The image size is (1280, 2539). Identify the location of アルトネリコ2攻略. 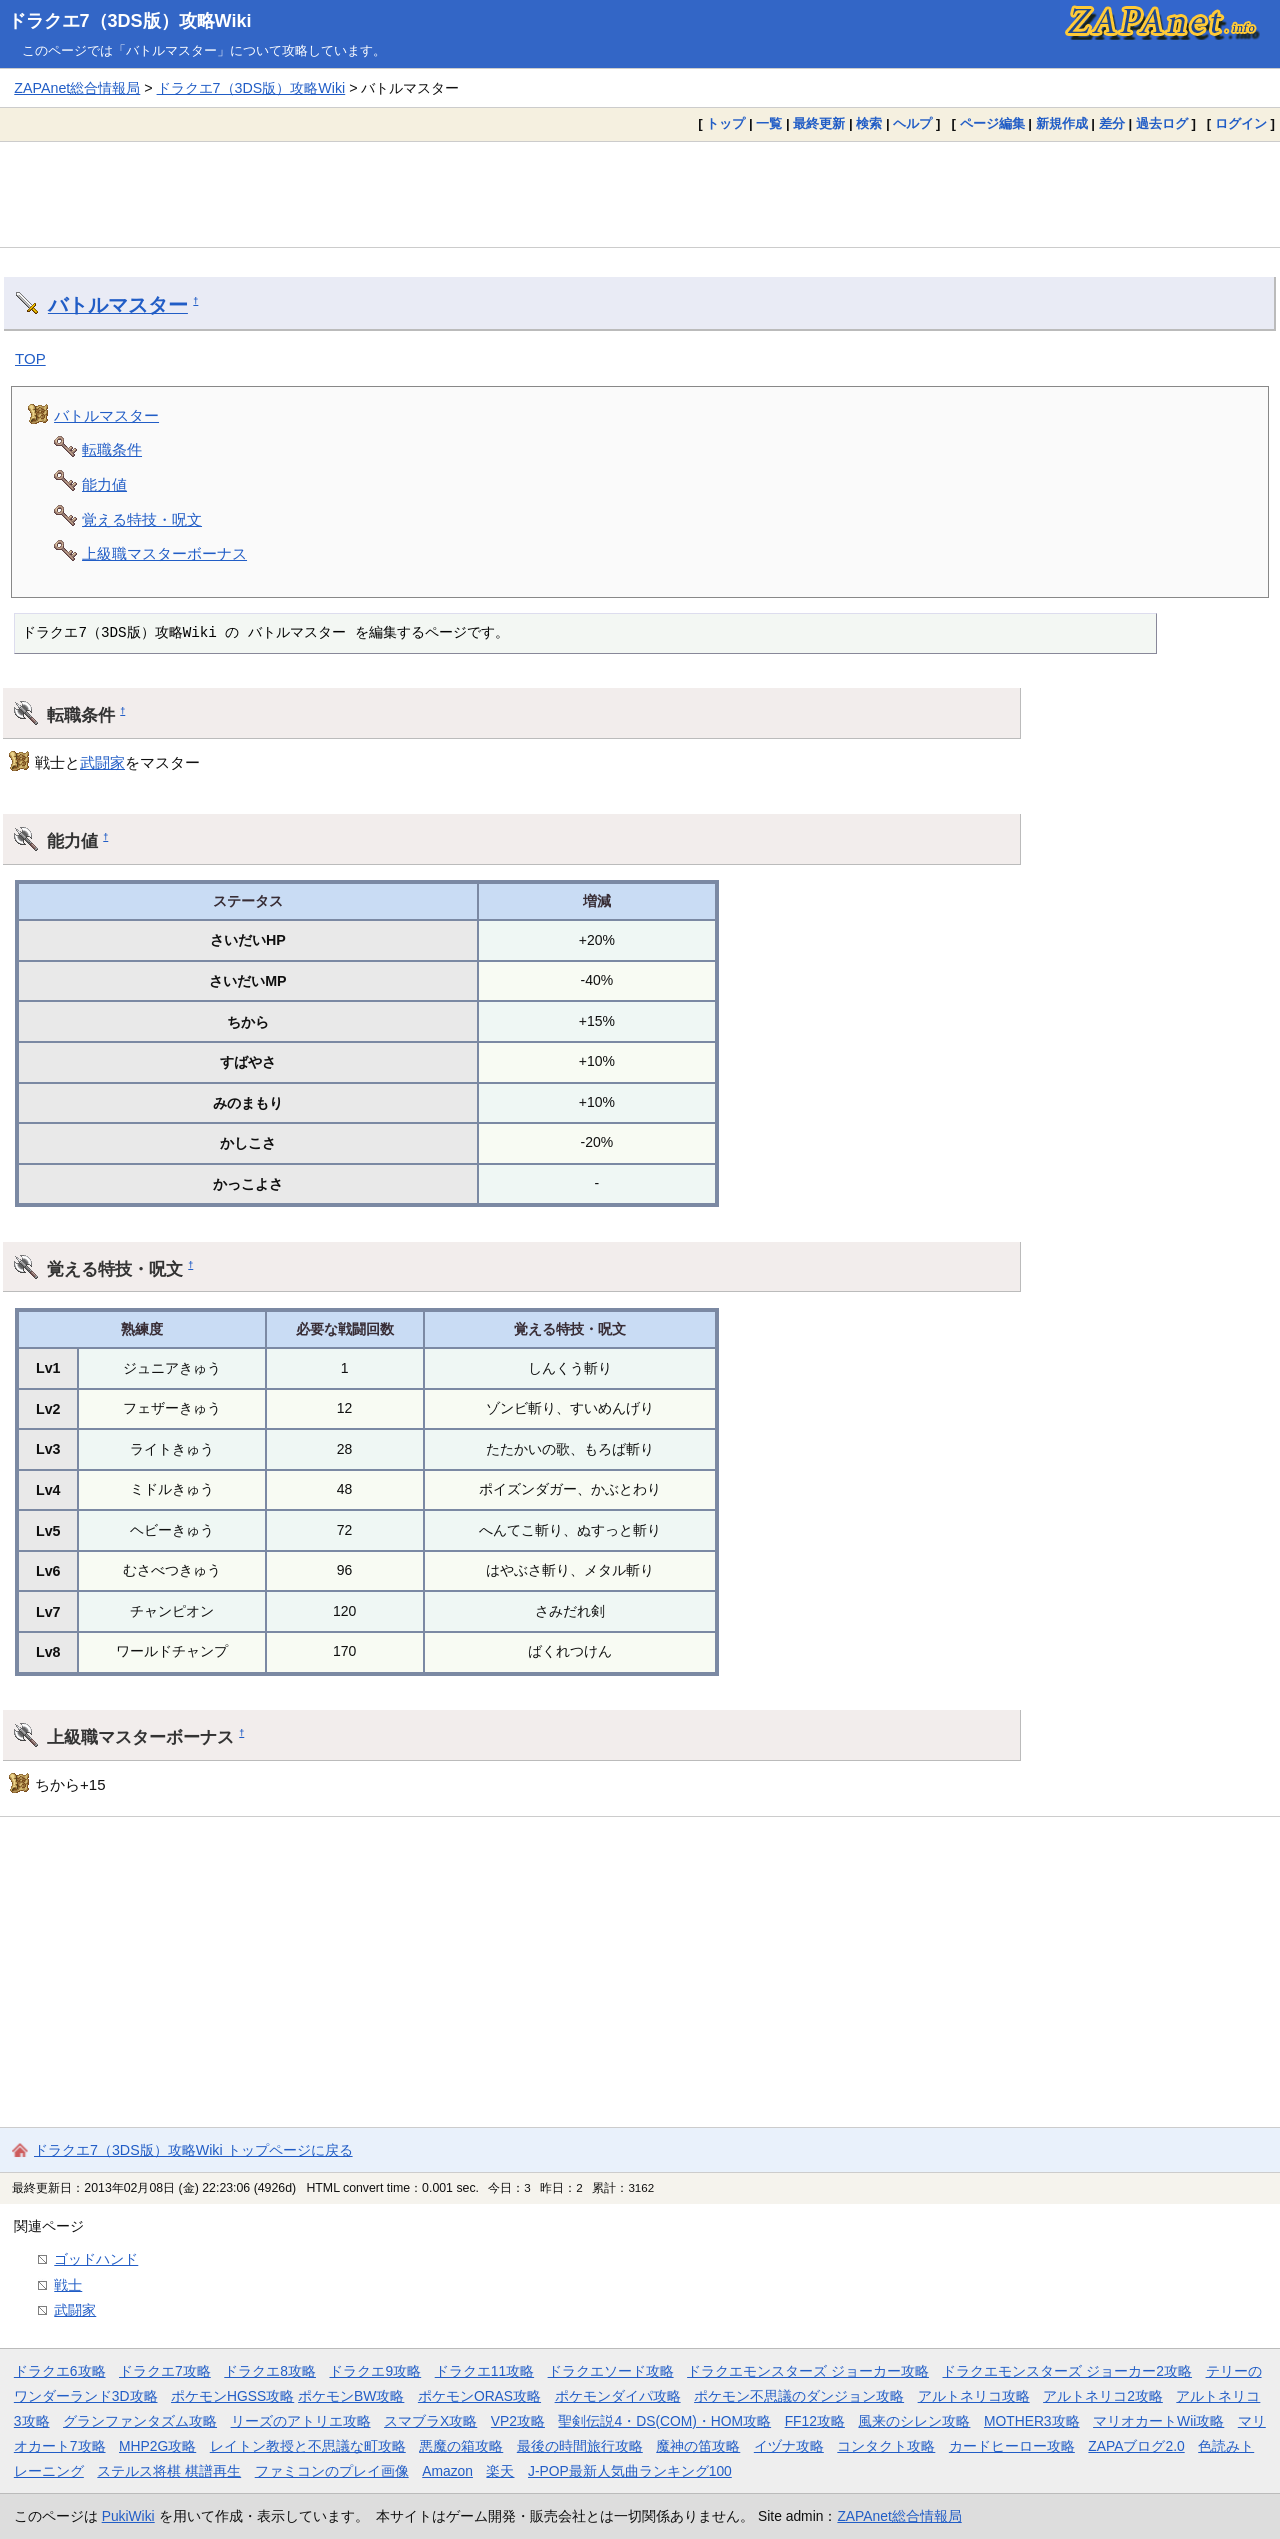
(1103, 2396).